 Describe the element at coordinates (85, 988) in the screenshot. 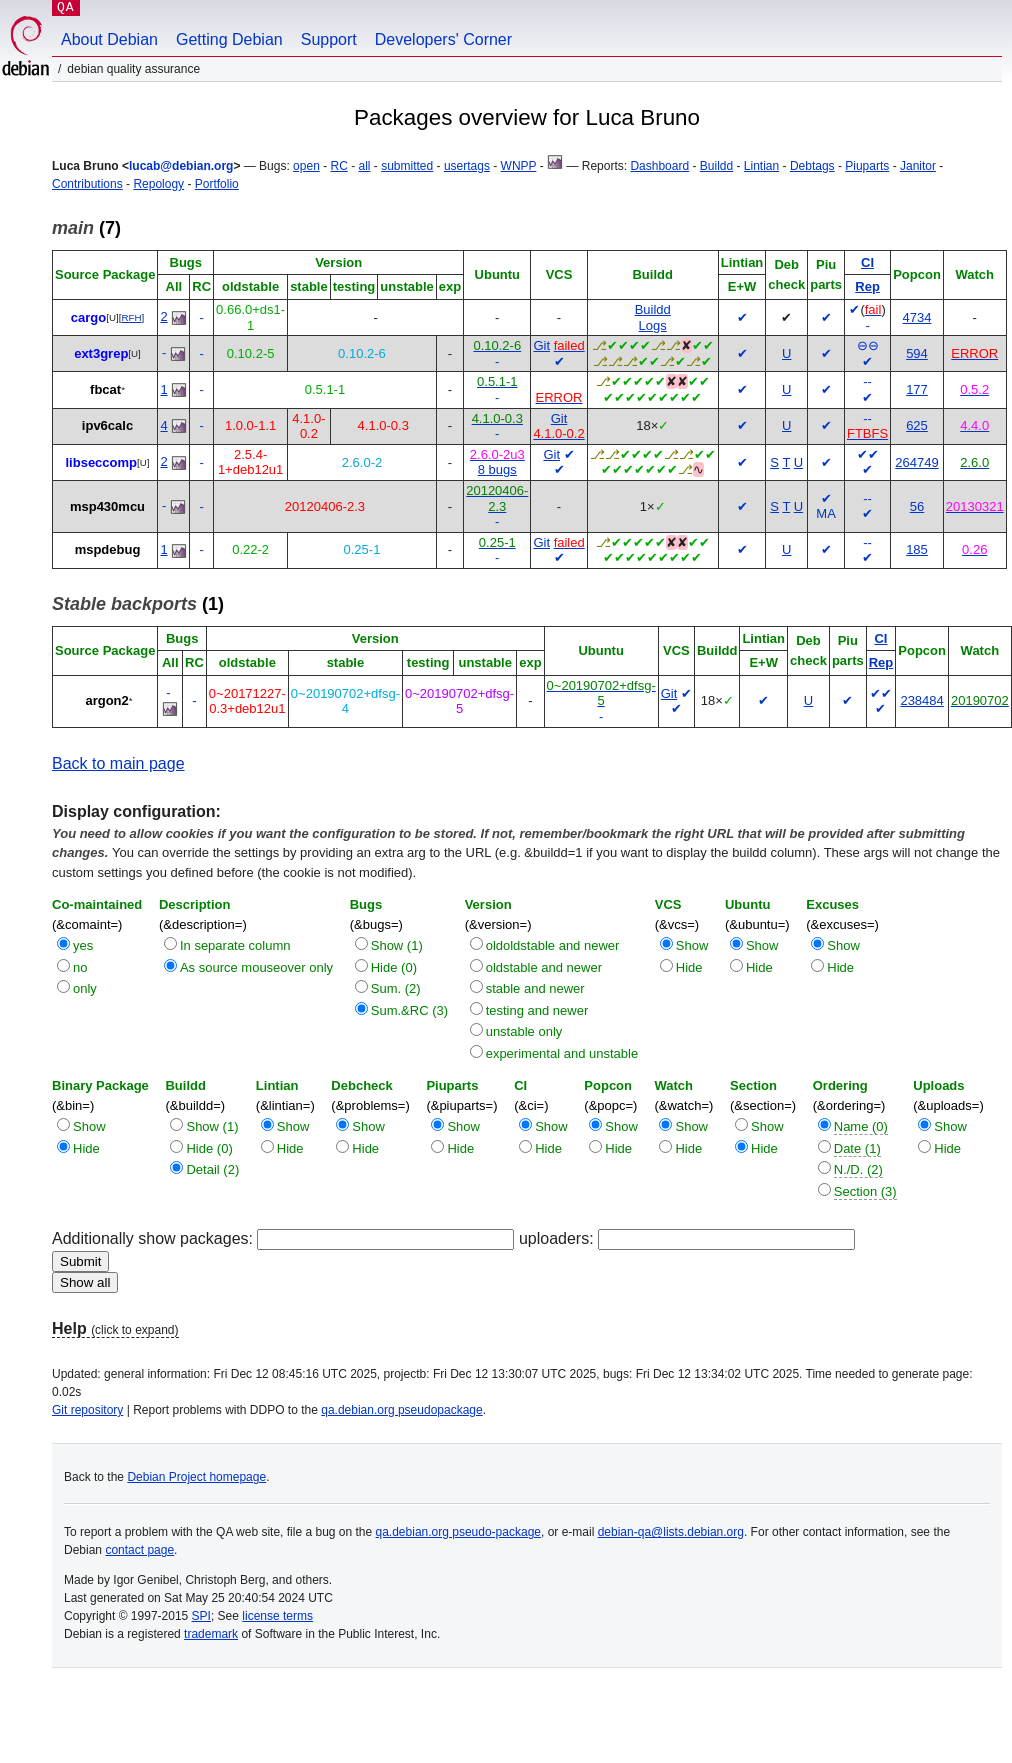

I see `only` at that location.